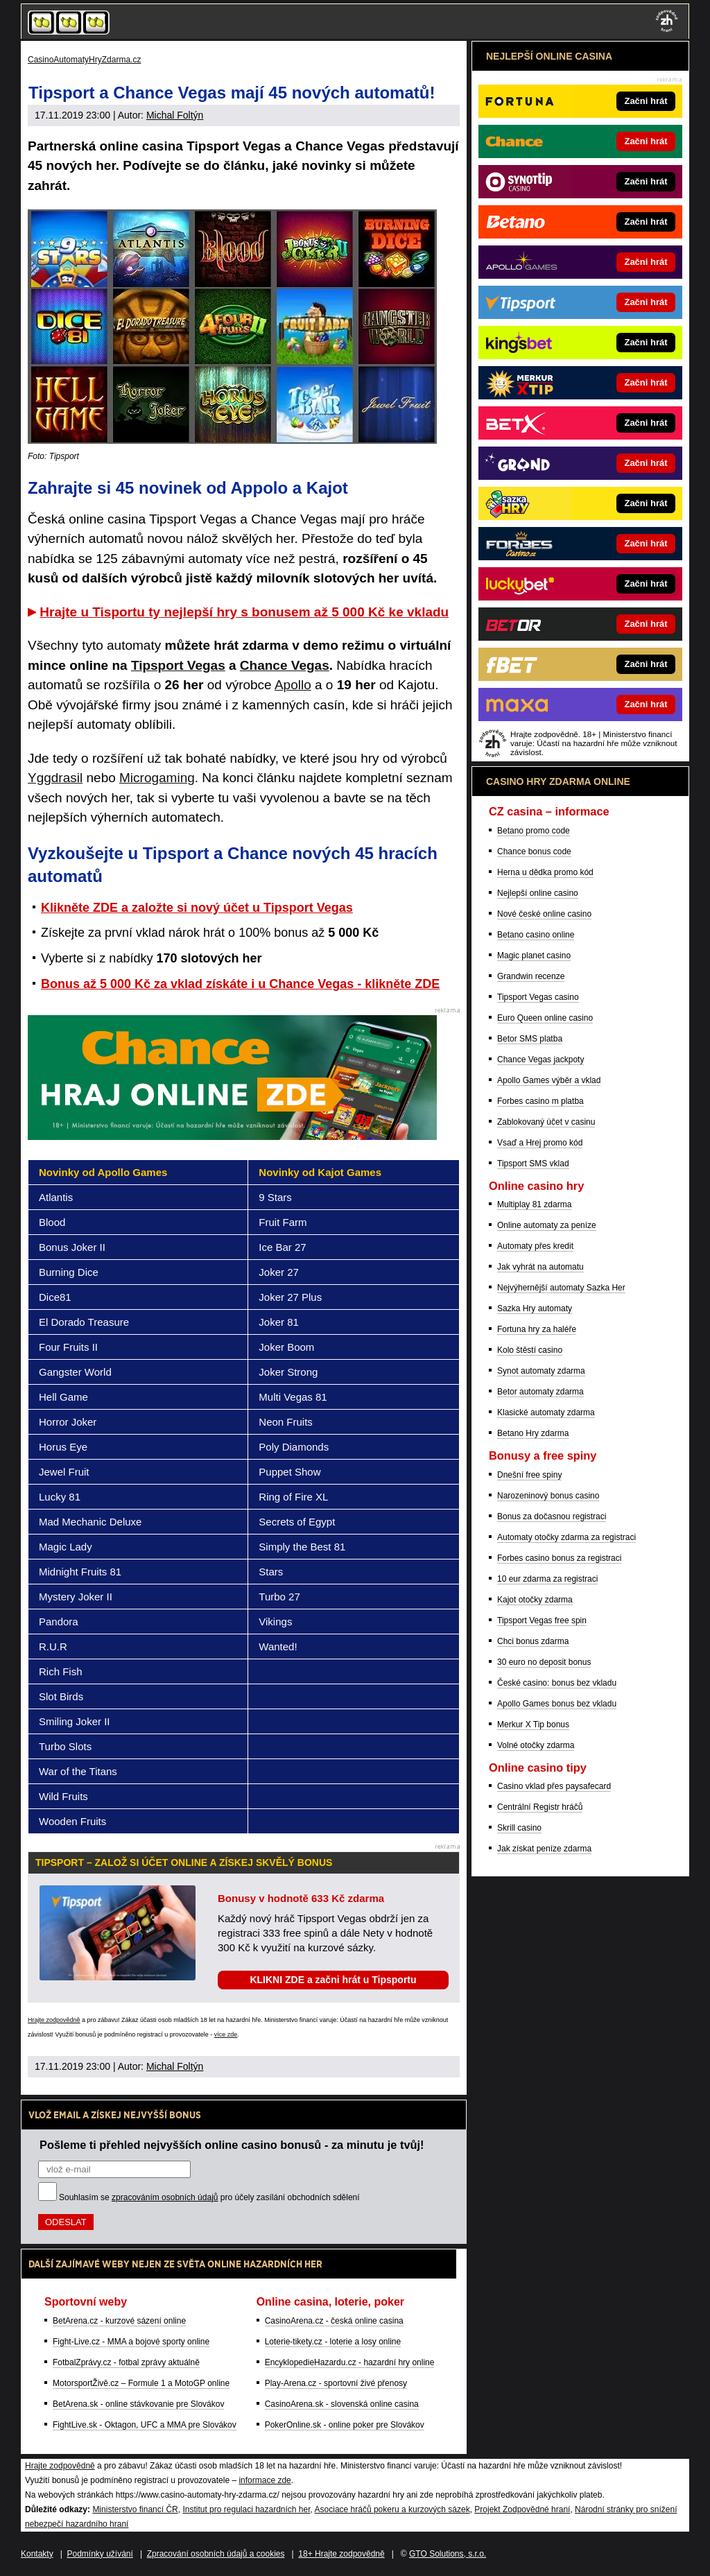 Image resolution: width=710 pixels, height=2576 pixels. Describe the element at coordinates (119, 2321) in the screenshot. I see `BetArena.cz - kurzové sázení online` at that location.